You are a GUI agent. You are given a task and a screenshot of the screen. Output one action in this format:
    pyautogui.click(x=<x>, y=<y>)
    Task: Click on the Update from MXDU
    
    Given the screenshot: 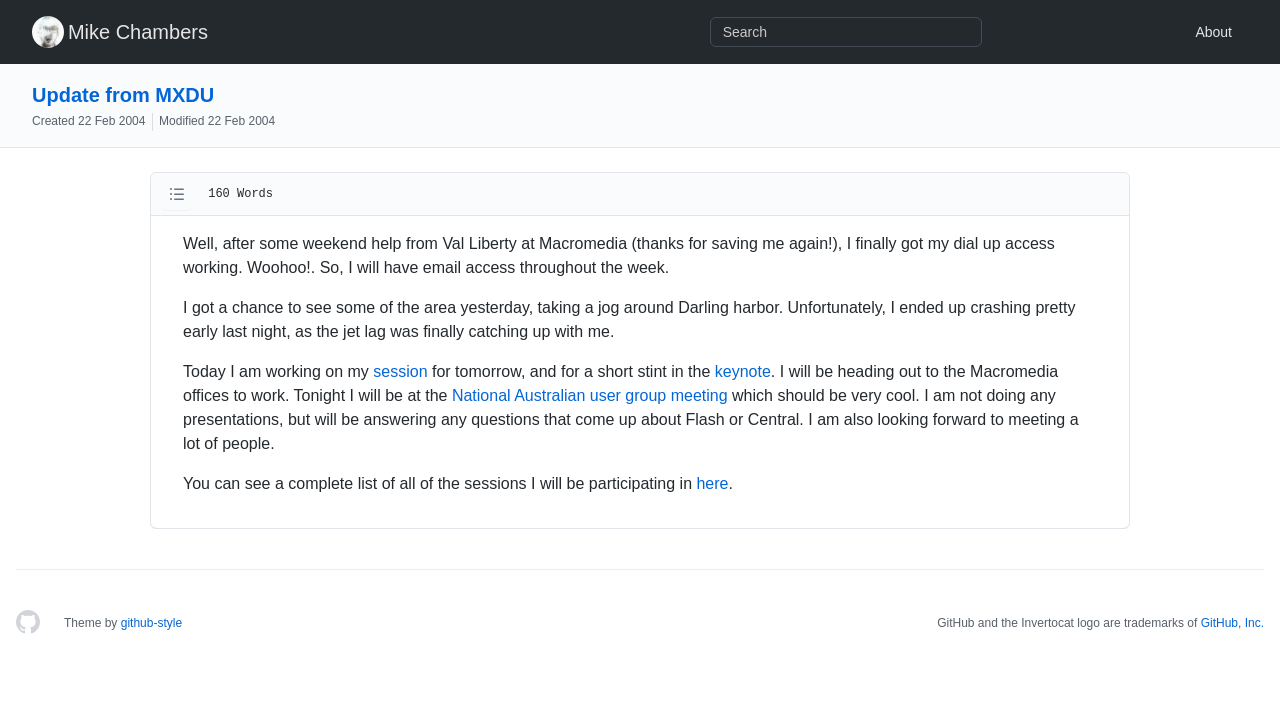 What is the action you would take?
    pyautogui.click(x=123, y=95)
    